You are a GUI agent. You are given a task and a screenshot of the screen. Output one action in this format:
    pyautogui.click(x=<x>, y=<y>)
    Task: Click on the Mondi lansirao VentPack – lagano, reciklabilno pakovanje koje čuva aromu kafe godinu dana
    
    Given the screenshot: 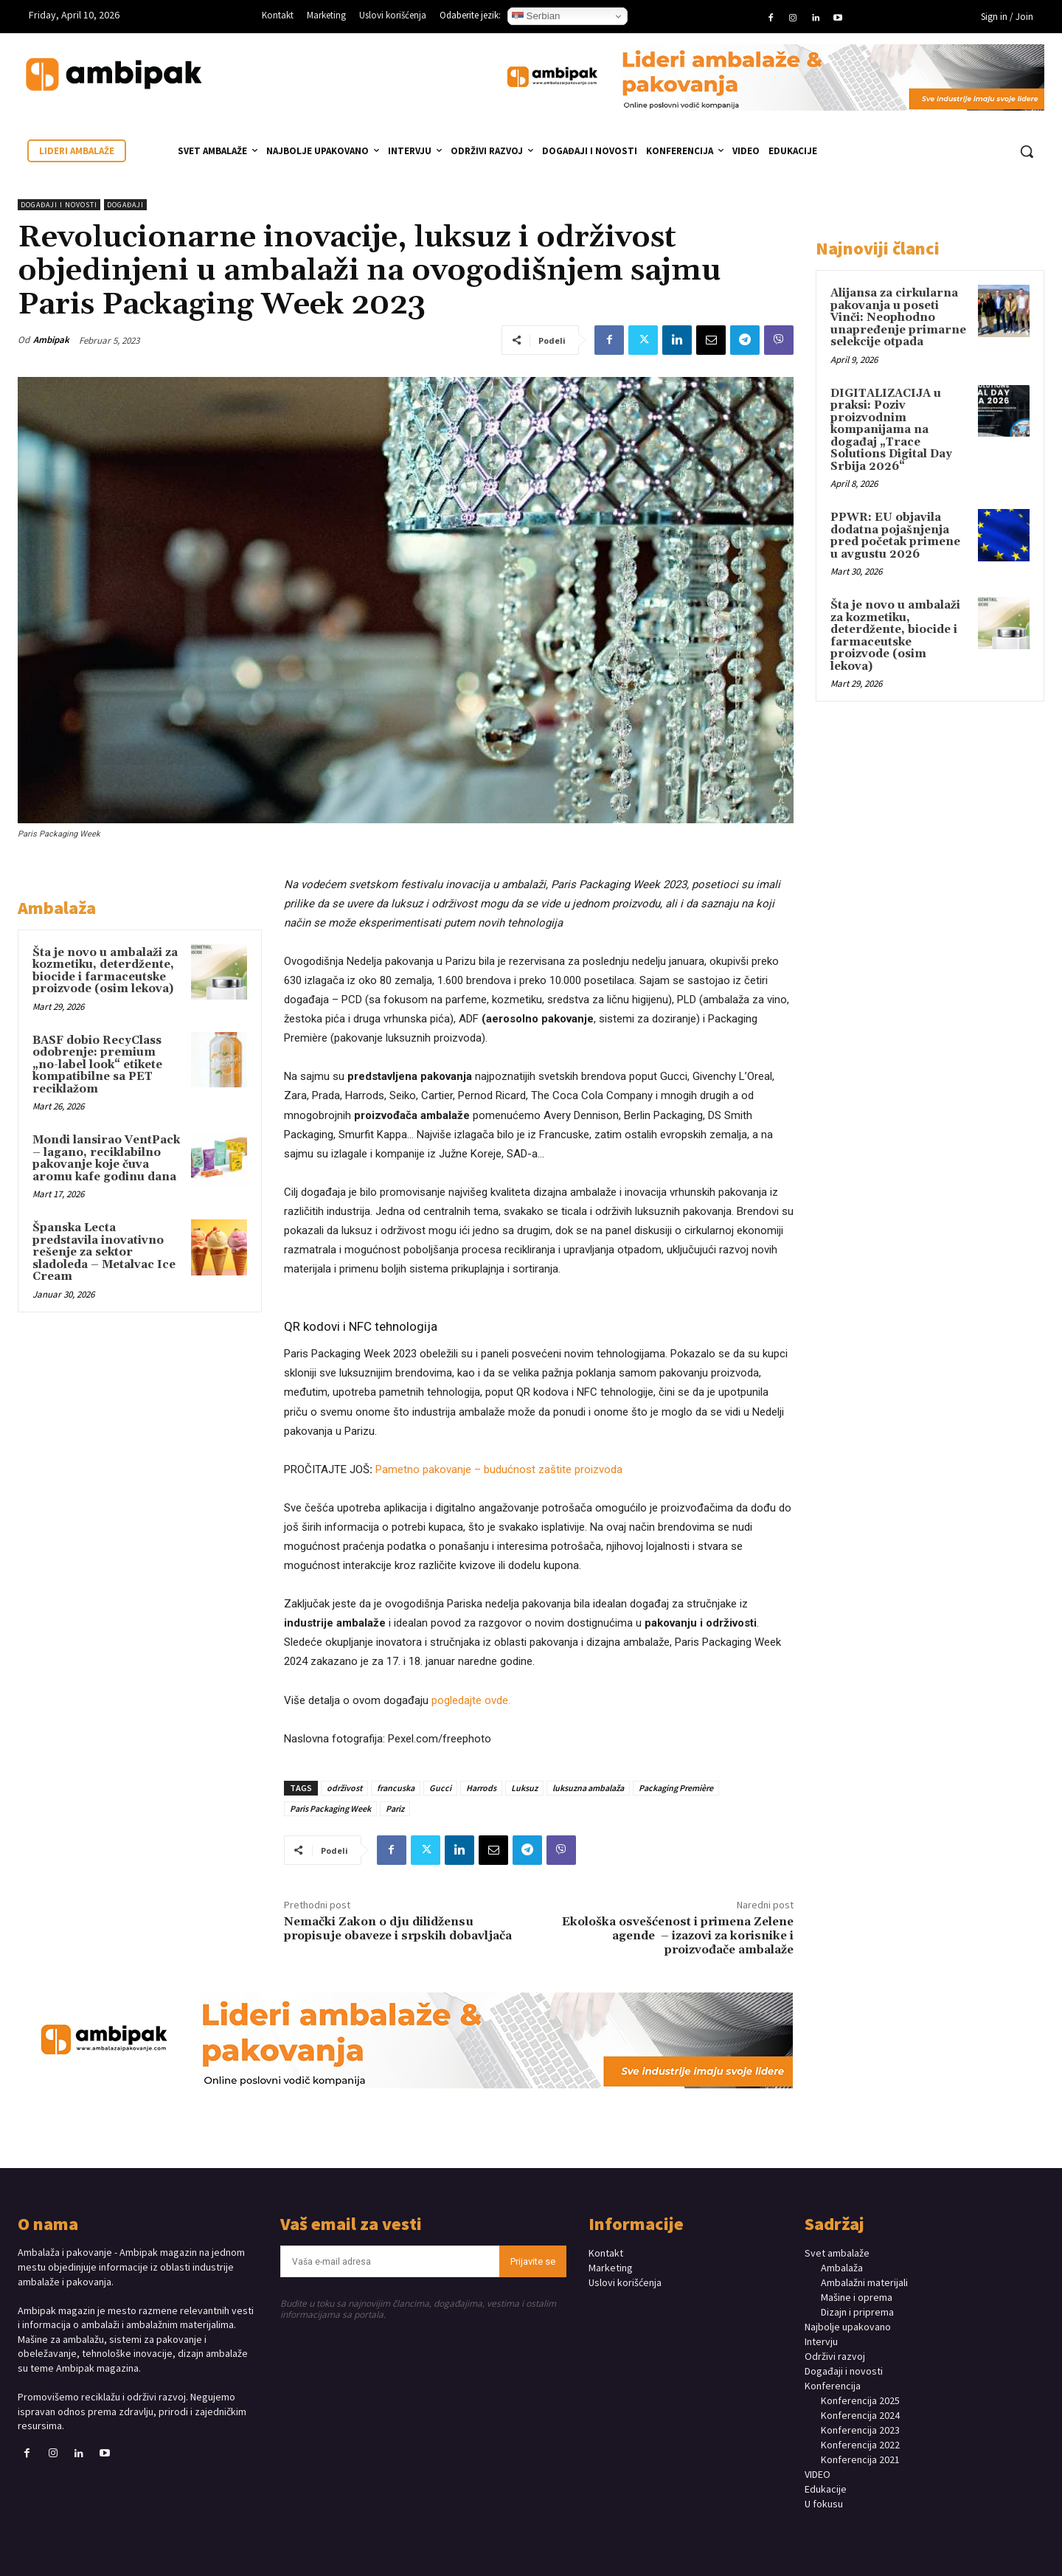 What is the action you would take?
    pyautogui.click(x=106, y=1158)
    